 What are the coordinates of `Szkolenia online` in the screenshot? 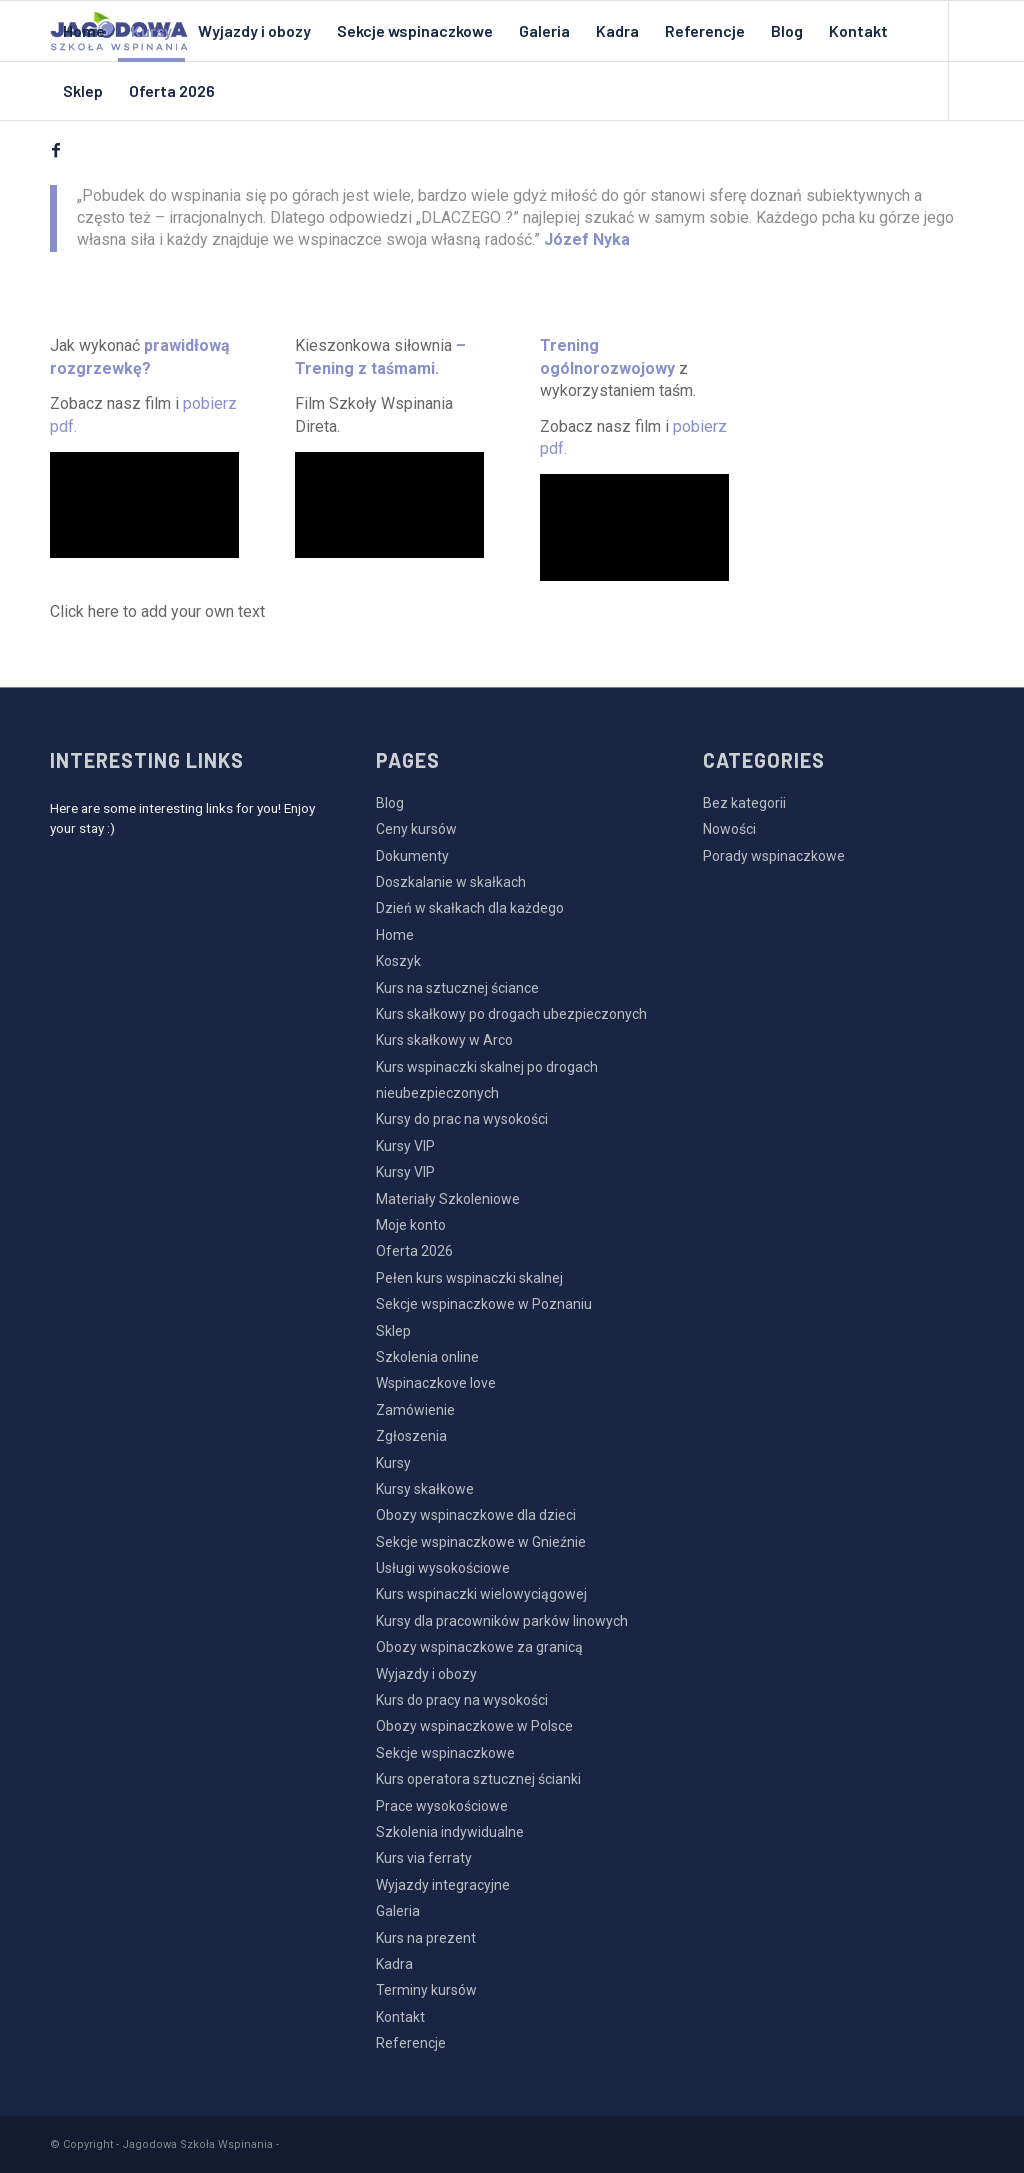 It's located at (427, 1357).